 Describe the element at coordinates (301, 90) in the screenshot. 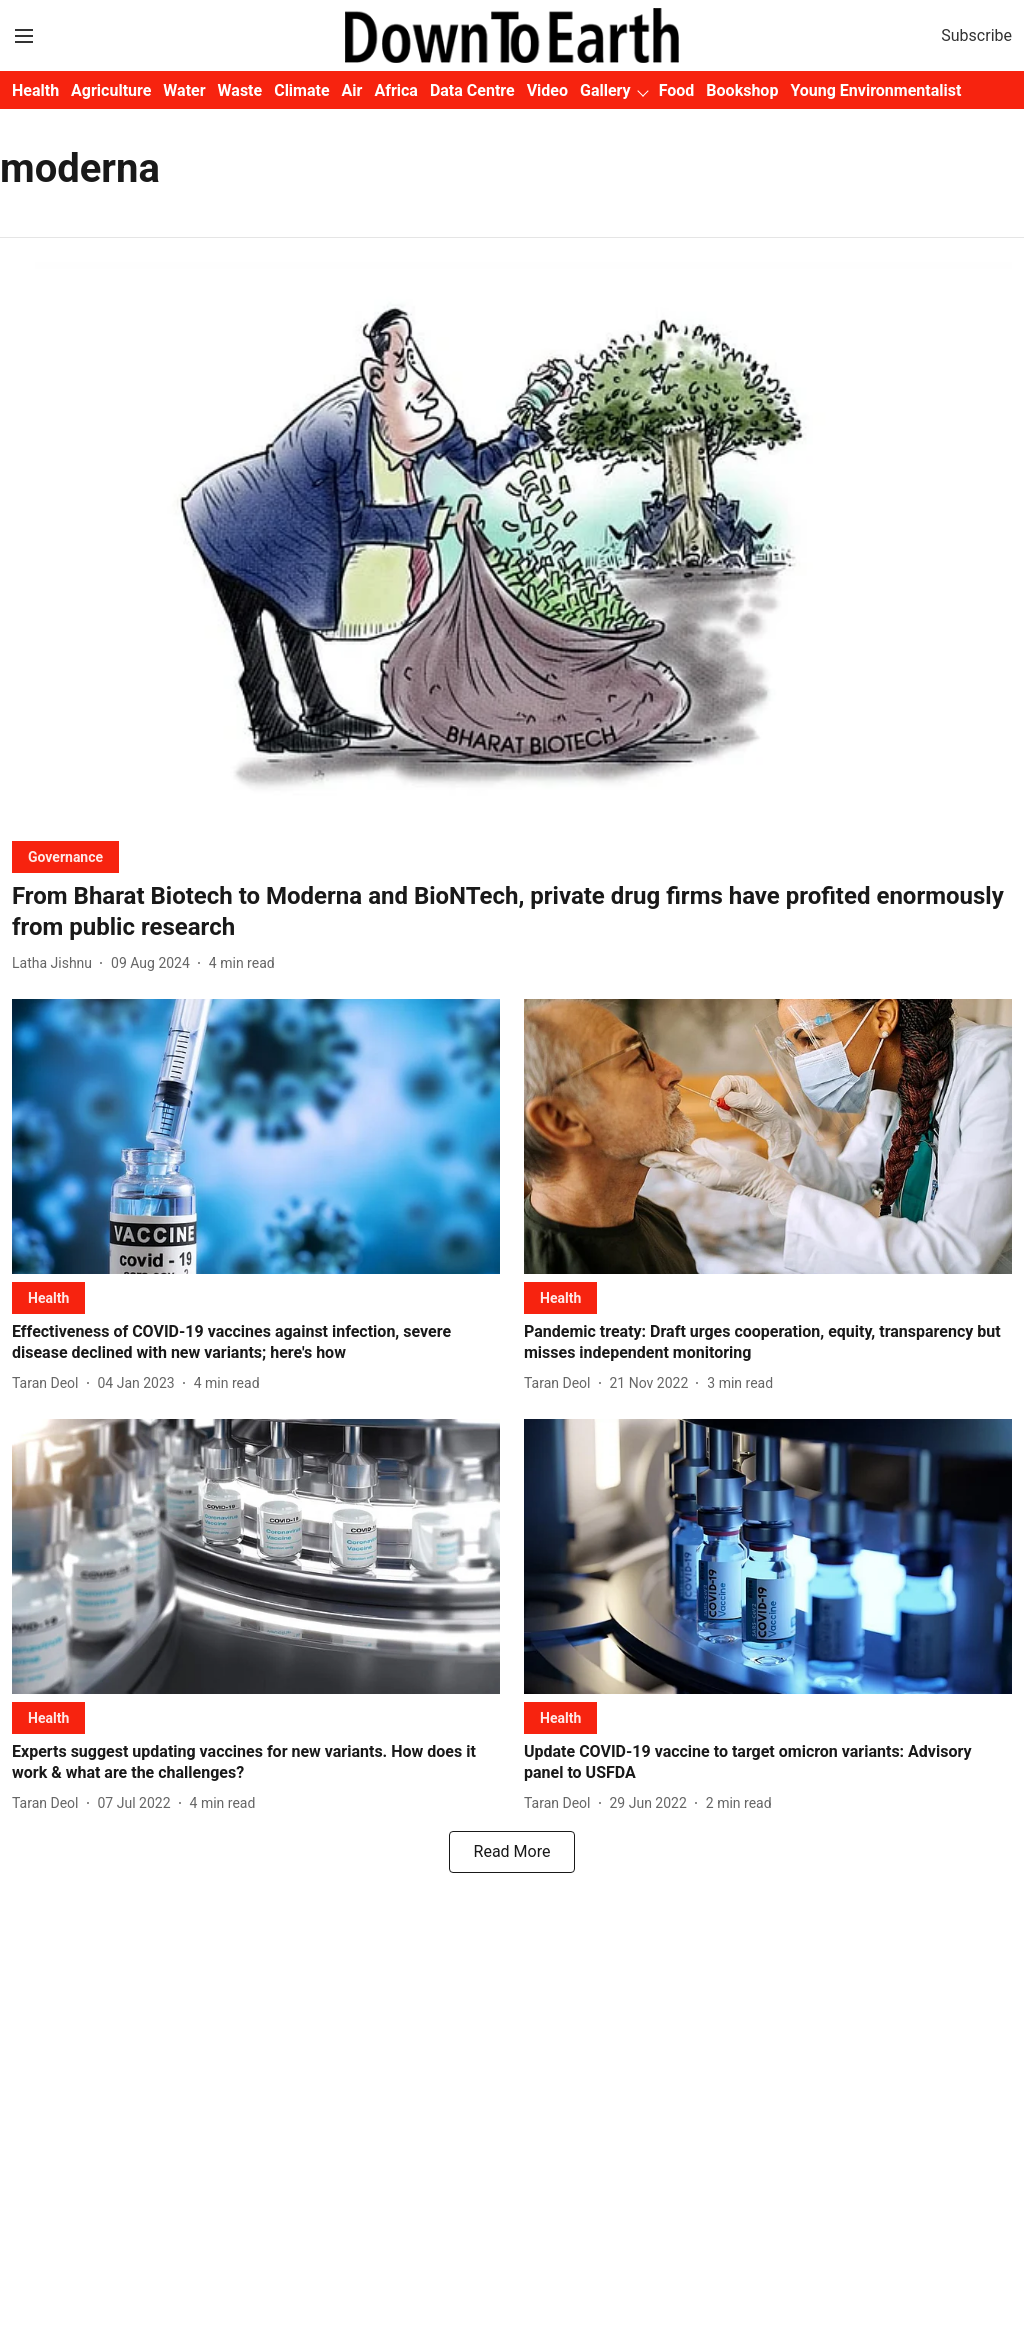

I see `Climate` at that location.